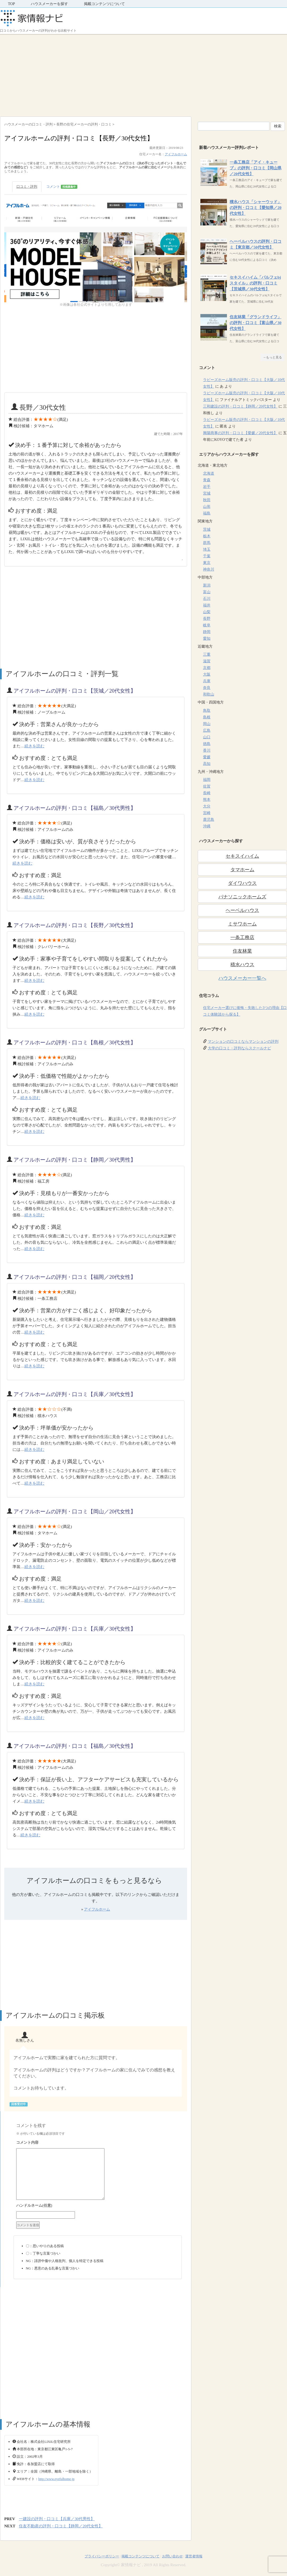 The image size is (287, 2576). Describe the element at coordinates (75, 1160) in the screenshot. I see `アイフルホームの評判・口コミ【静岡／30代男性】` at that location.